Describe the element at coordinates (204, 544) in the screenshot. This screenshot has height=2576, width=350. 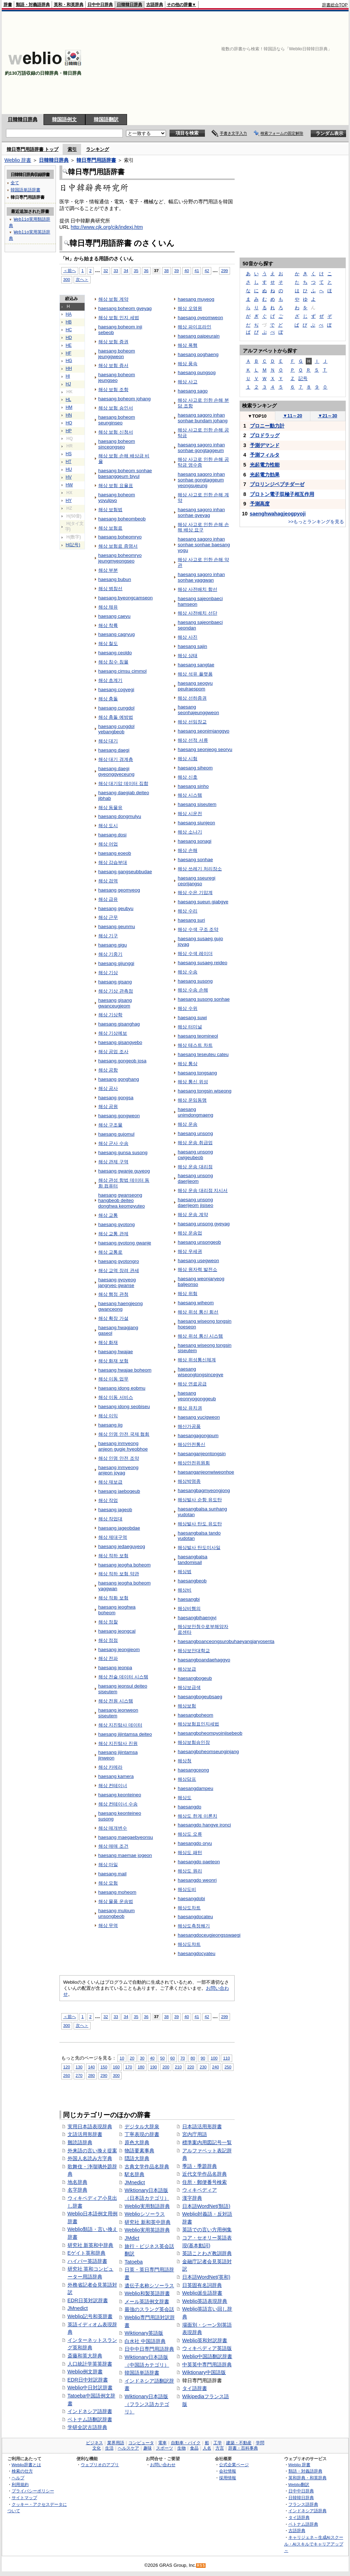
I see `haesang sagoro inhan sonhae sonhae baesang yogu` at that location.